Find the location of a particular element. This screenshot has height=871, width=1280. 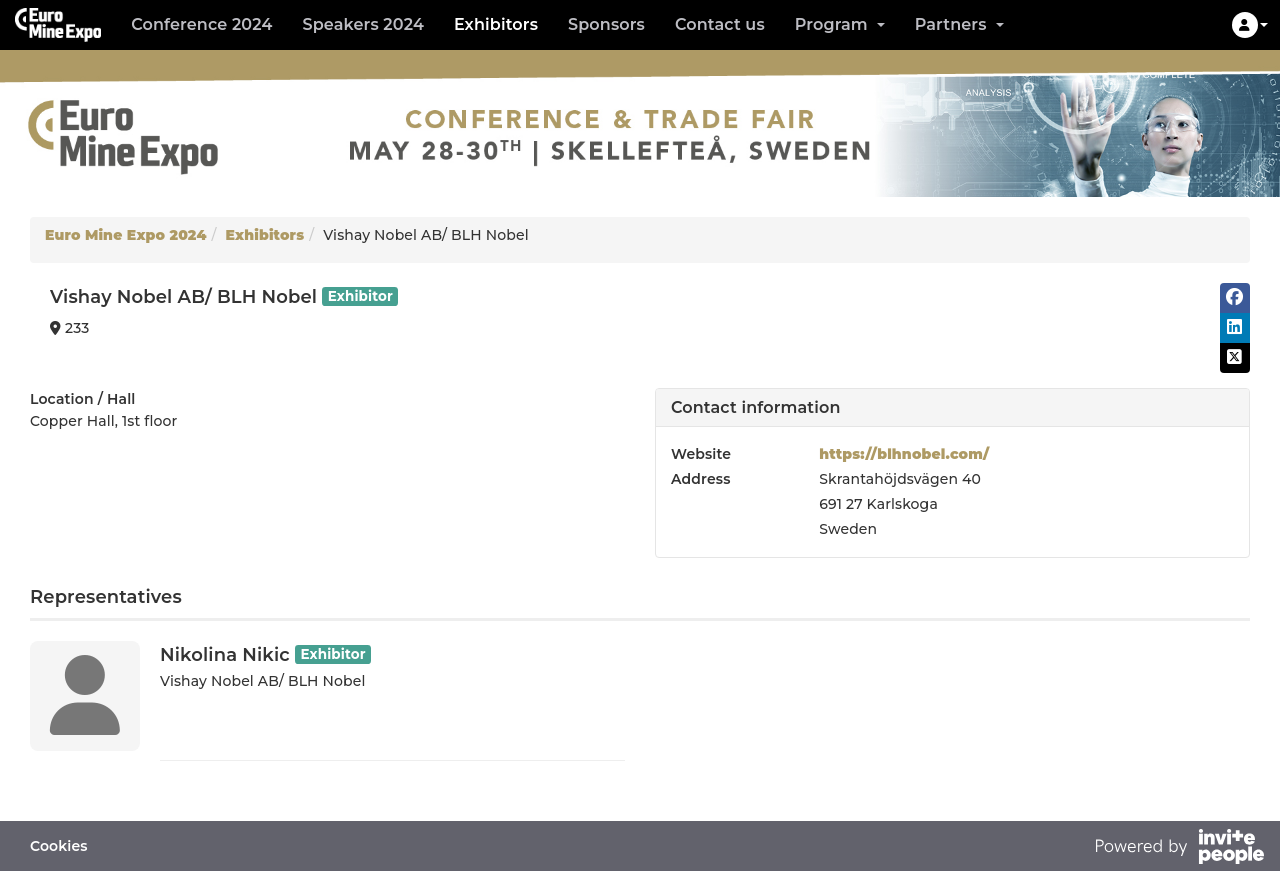

Conference 2024 is located at coordinates (201, 24).